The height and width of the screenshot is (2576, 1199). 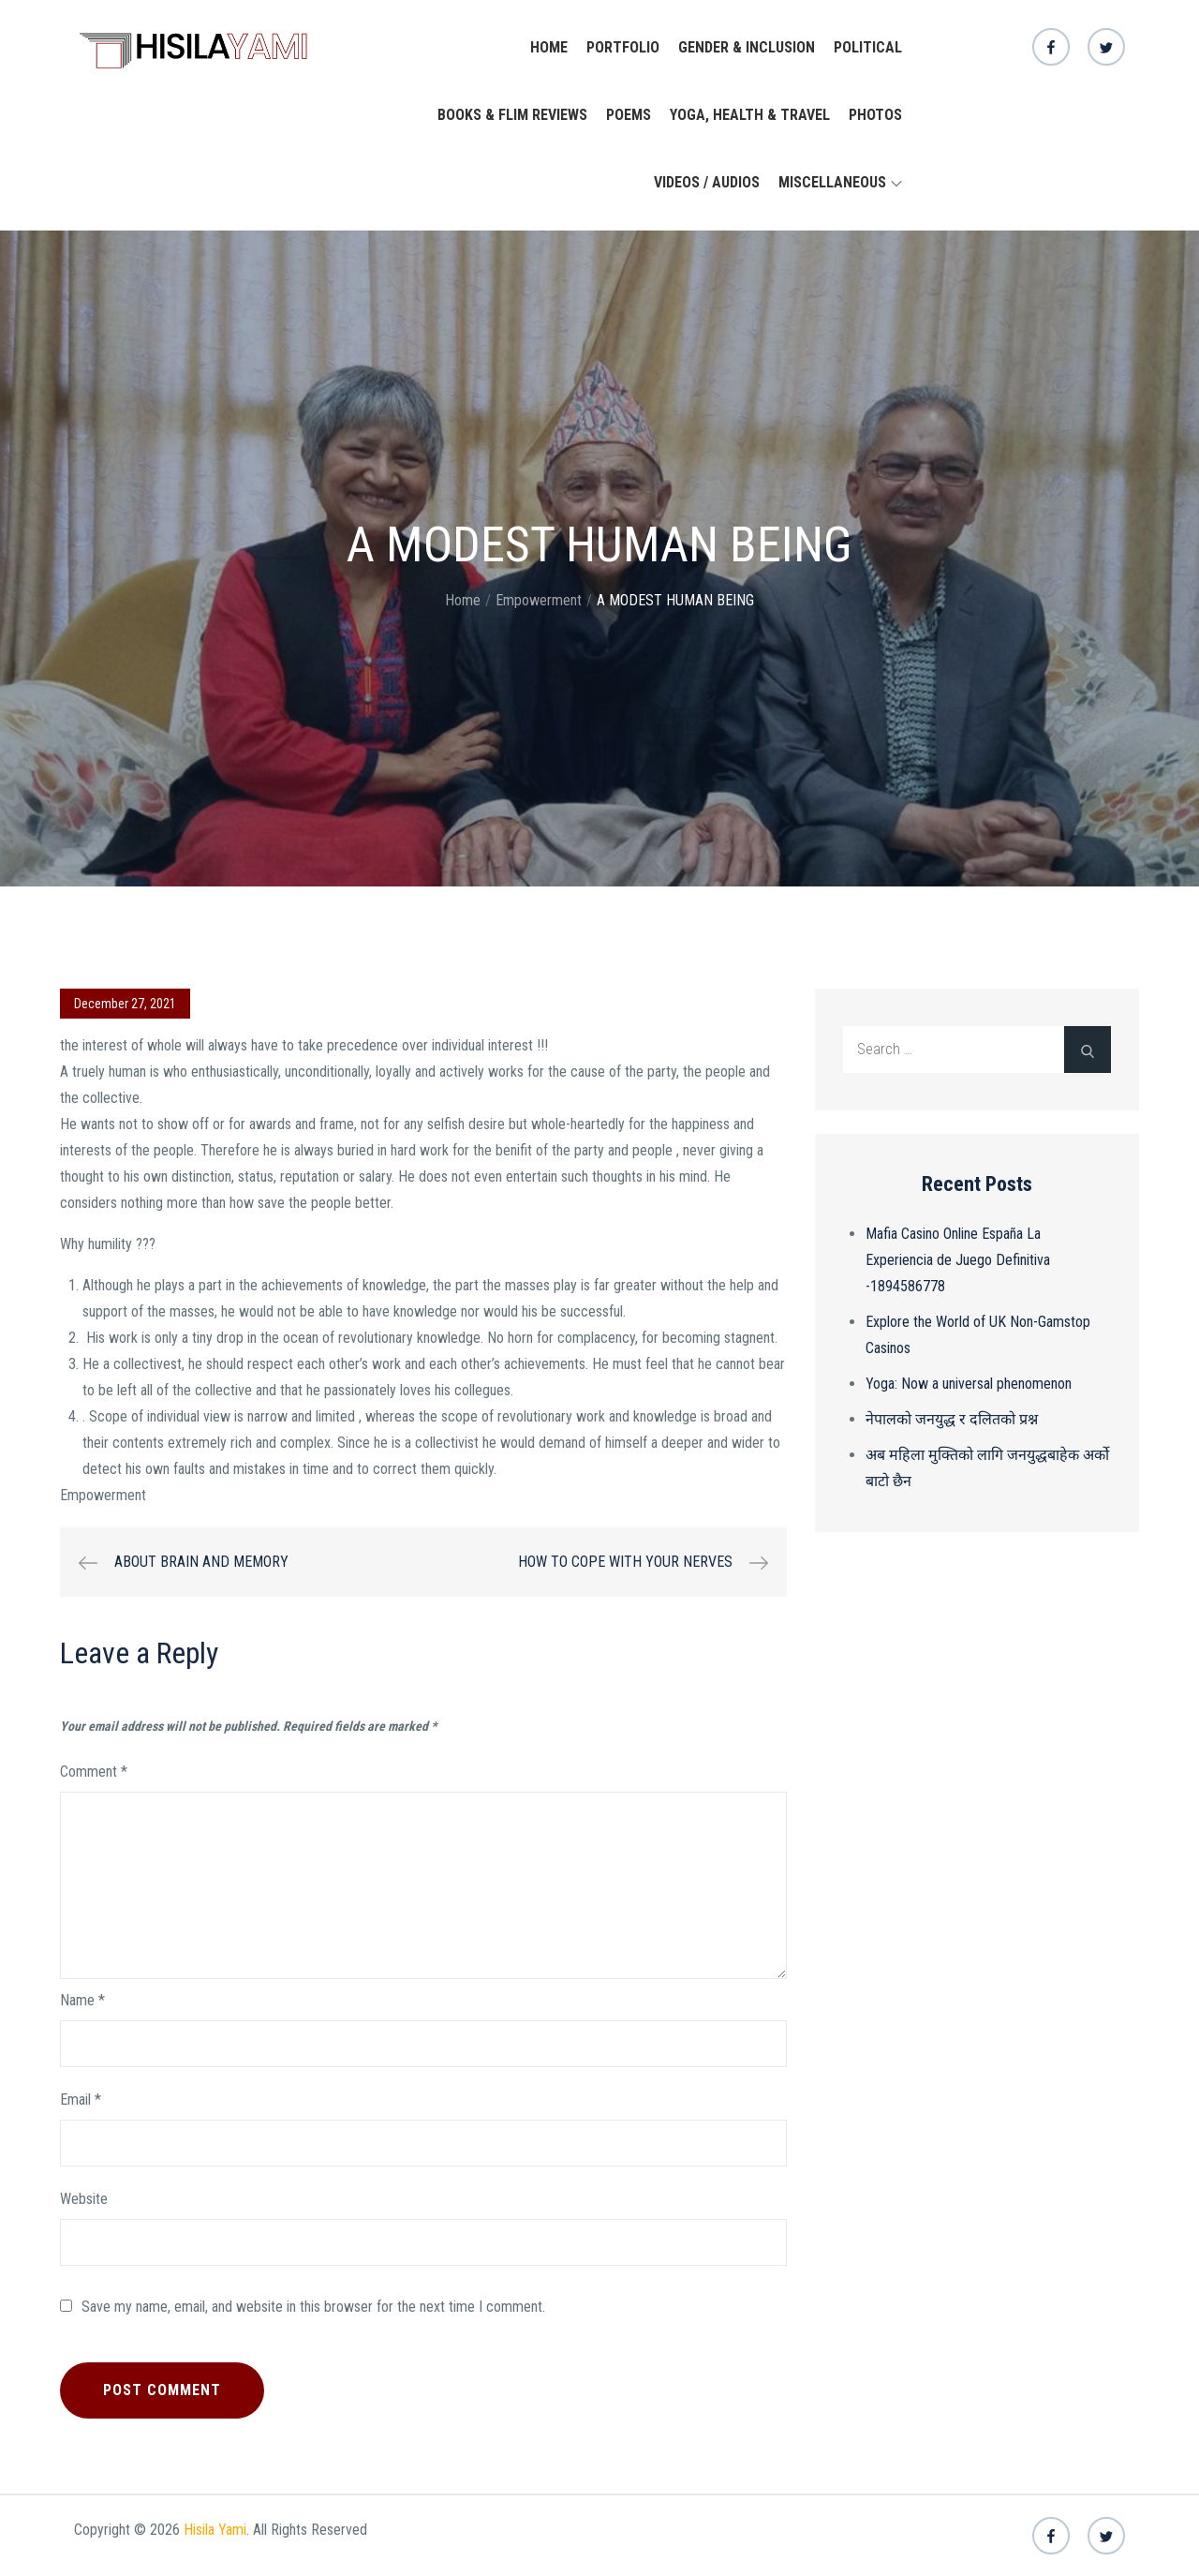 I want to click on Name, so click(x=82, y=2000).